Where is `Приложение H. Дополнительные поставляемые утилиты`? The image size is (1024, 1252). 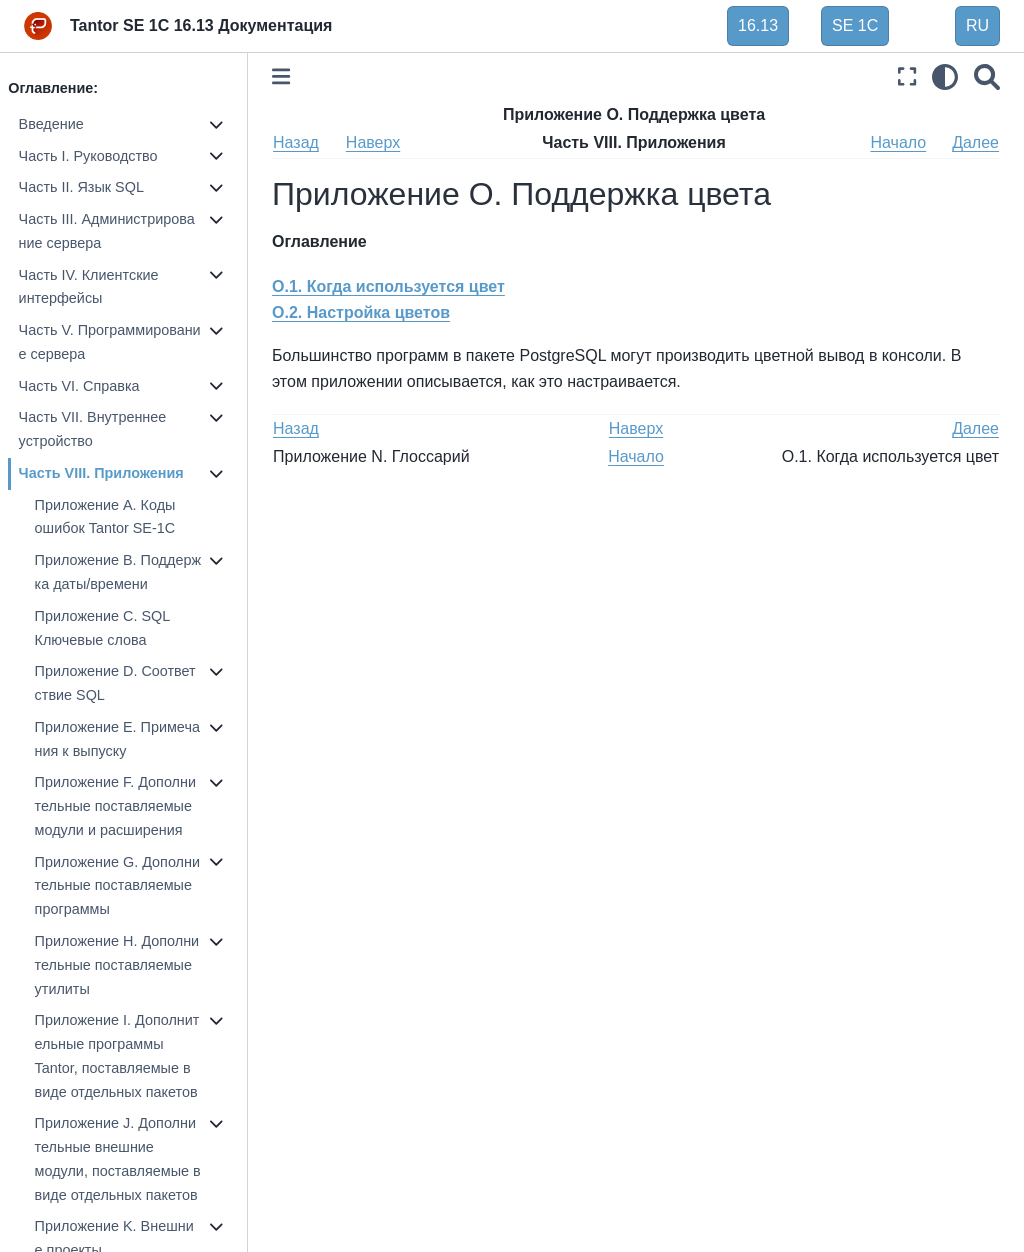
Приложение H. Дополнительные поставляемые утилиты is located at coordinates (124, 965).